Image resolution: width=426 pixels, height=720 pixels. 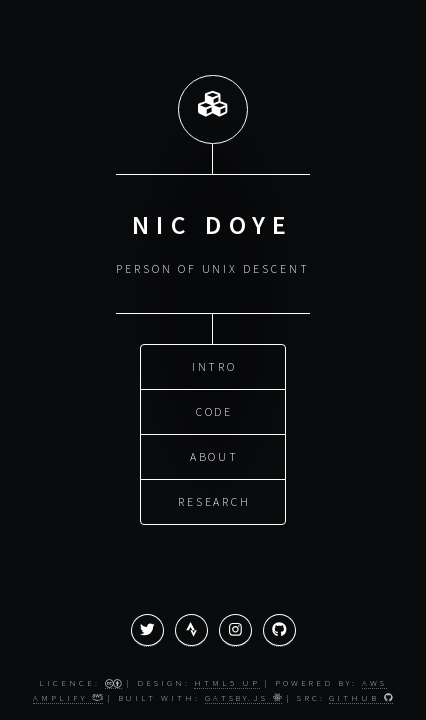 I want to click on Intro, so click(x=215, y=365).